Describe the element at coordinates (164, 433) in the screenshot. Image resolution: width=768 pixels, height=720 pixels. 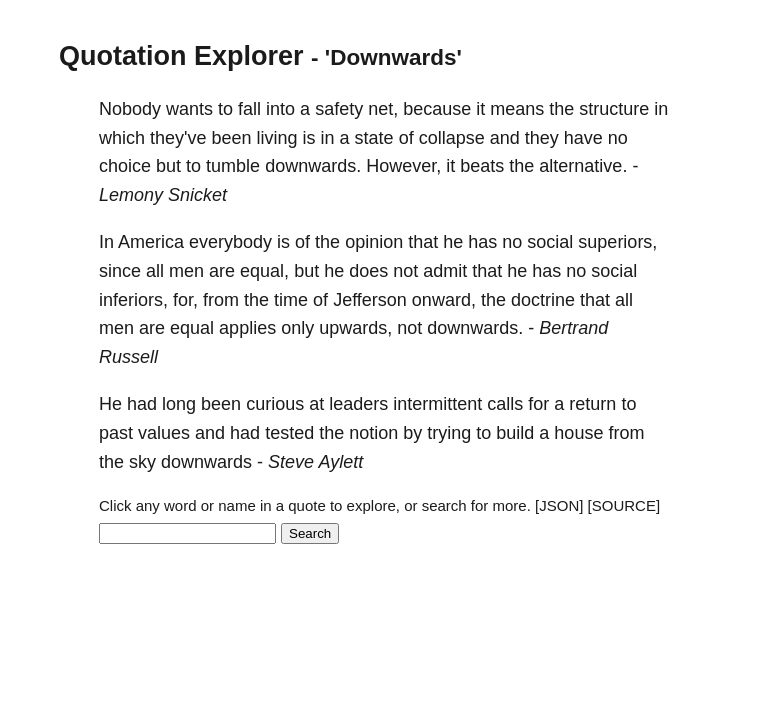
I see `values` at that location.